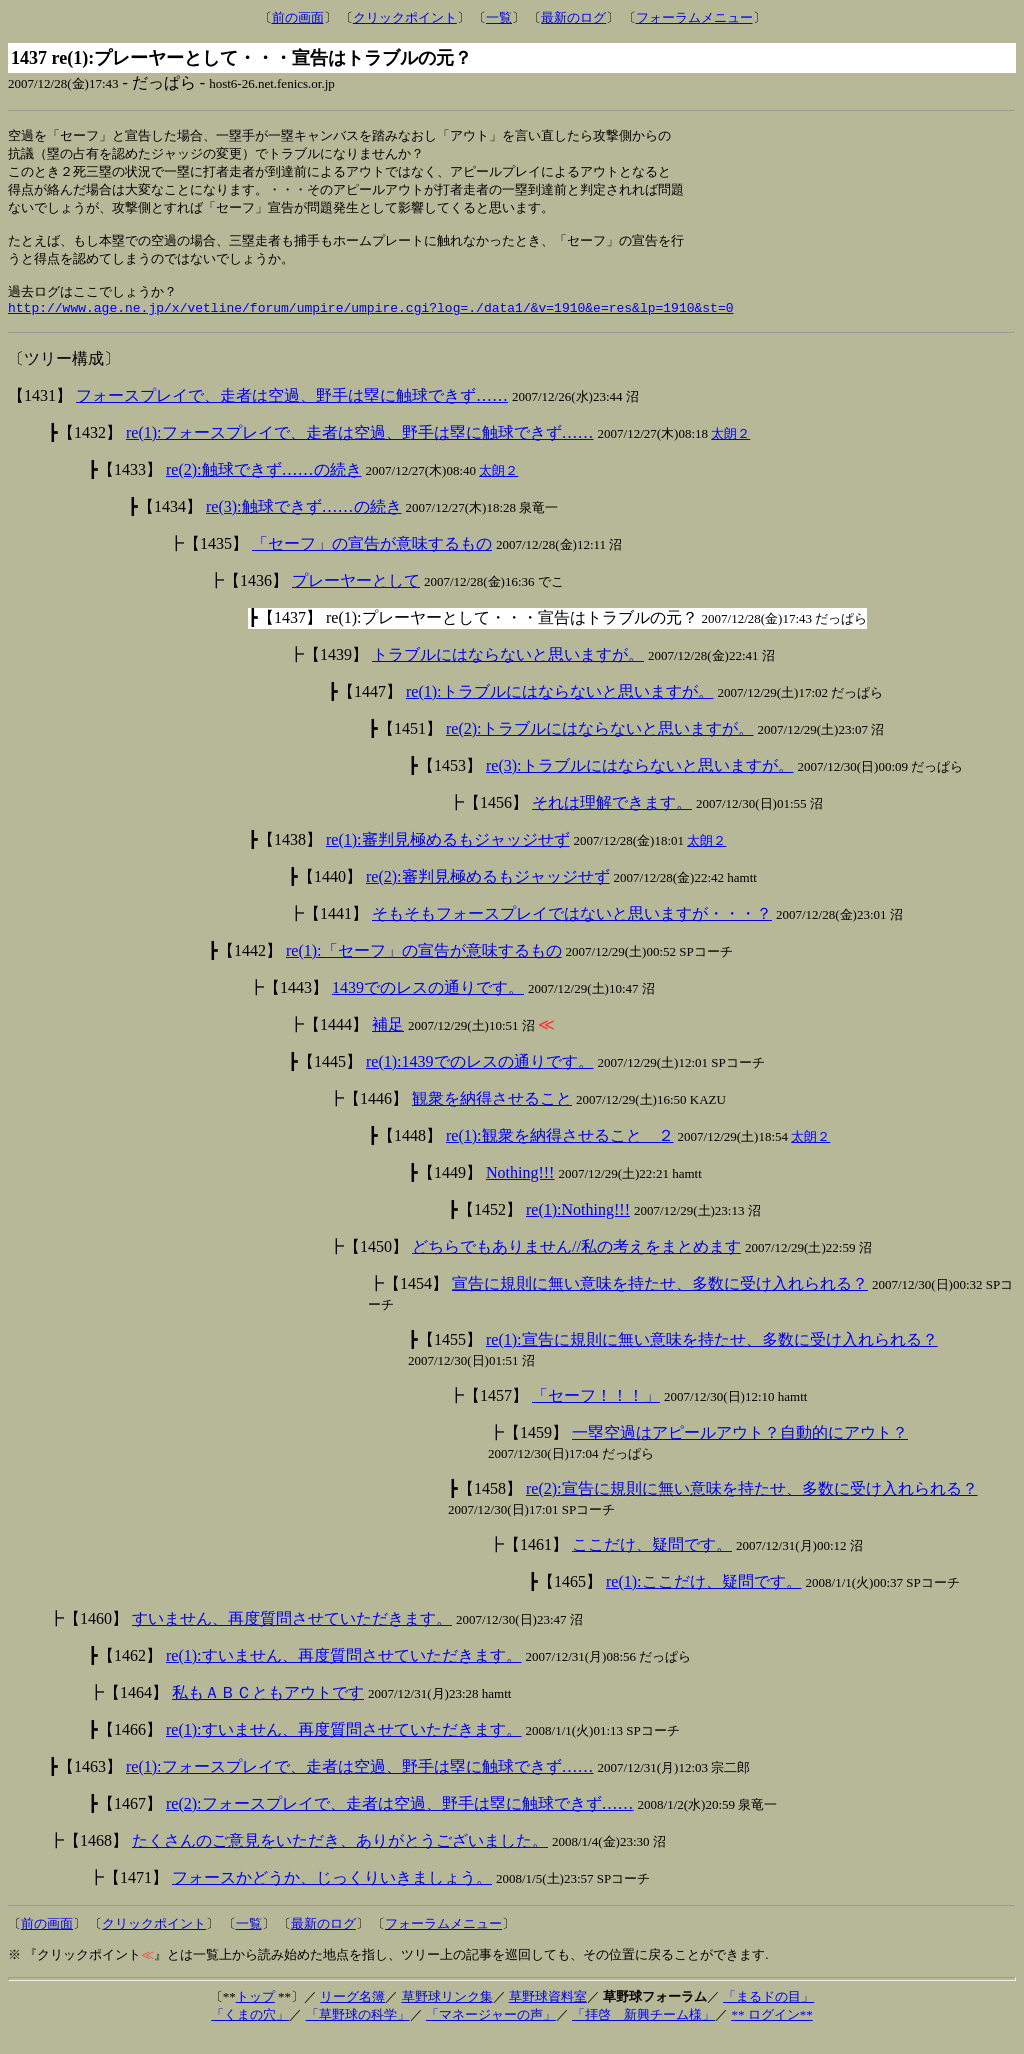 This screenshot has height=2054, width=1024. I want to click on re(1):フォースプレイで、走者は空過、野手は塁に触球できず……, so click(360, 449).